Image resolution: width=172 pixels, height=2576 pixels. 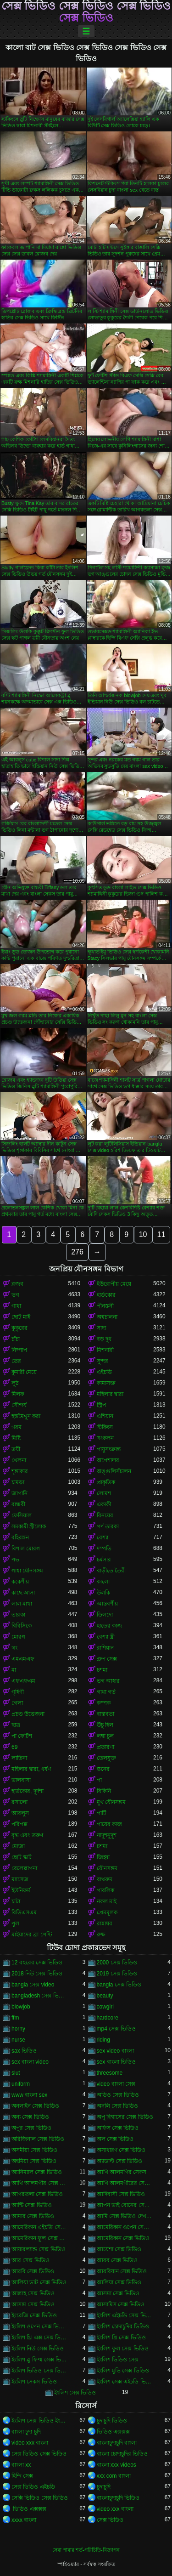 I want to click on ইংলিশ মুভি সেক্স ভিডিও, so click(x=123, y=2370).